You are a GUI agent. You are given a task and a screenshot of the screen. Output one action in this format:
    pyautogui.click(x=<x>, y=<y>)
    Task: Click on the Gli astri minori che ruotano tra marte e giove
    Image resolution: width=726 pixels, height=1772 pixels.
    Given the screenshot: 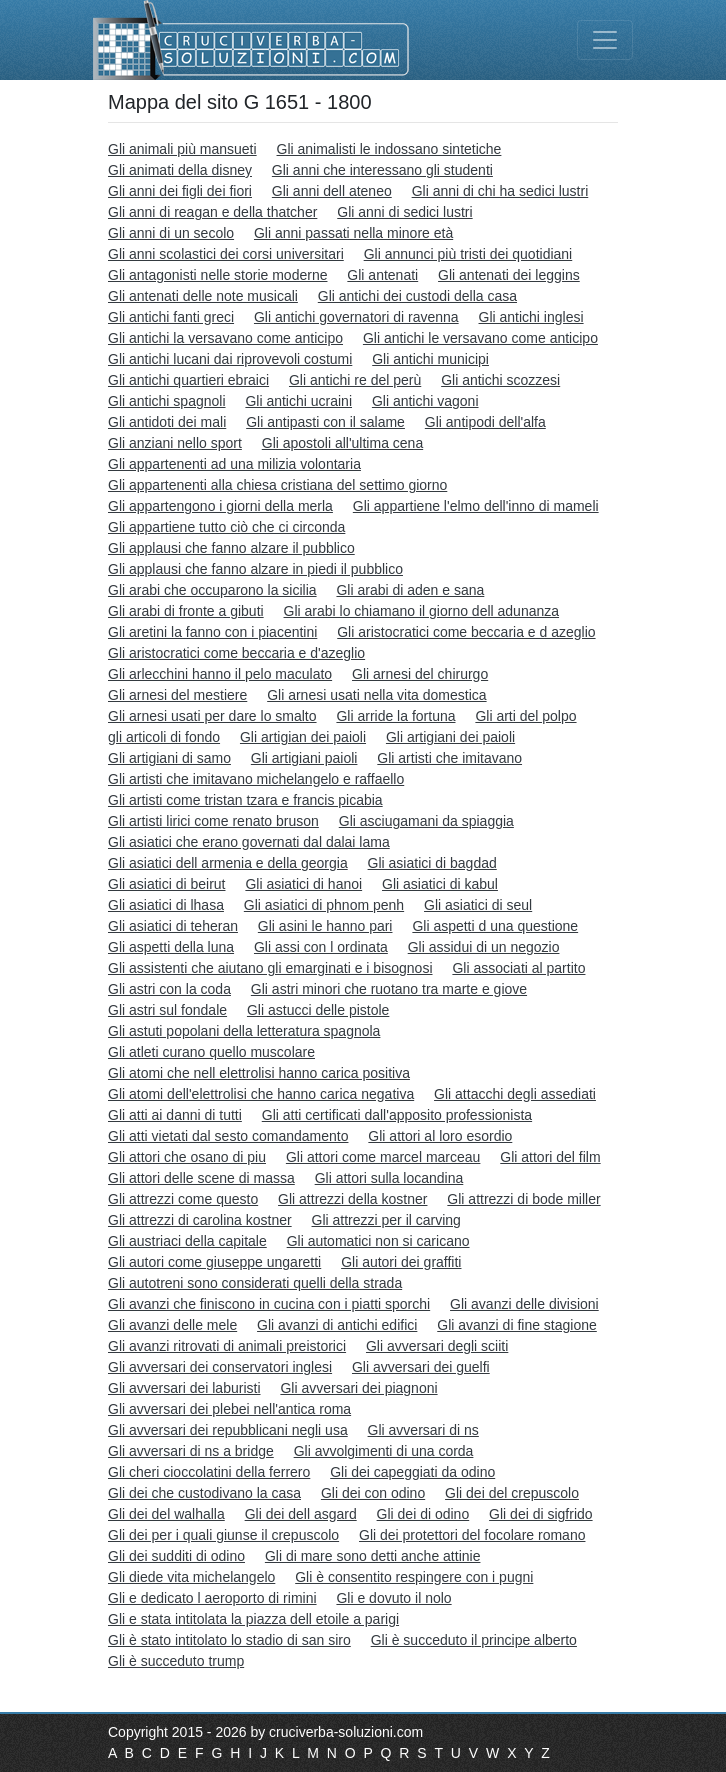 What is the action you would take?
    pyautogui.click(x=389, y=989)
    